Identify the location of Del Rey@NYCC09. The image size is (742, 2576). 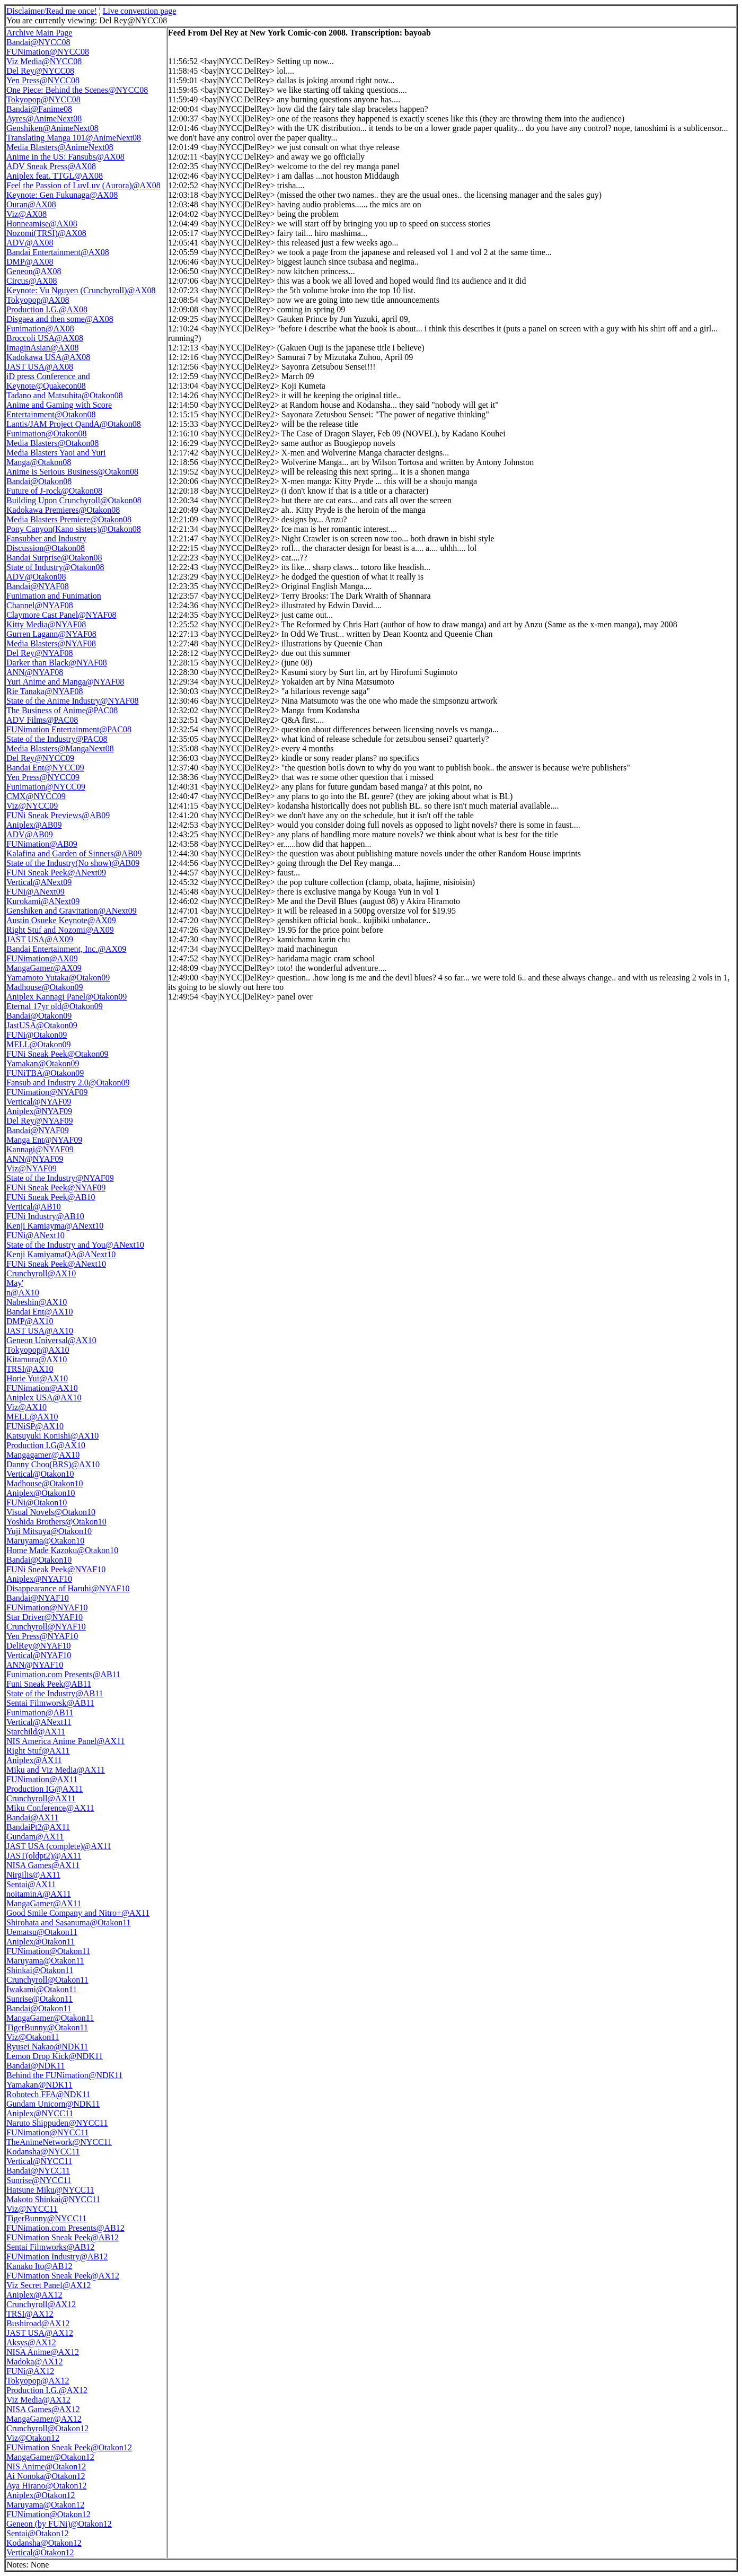
(40, 758).